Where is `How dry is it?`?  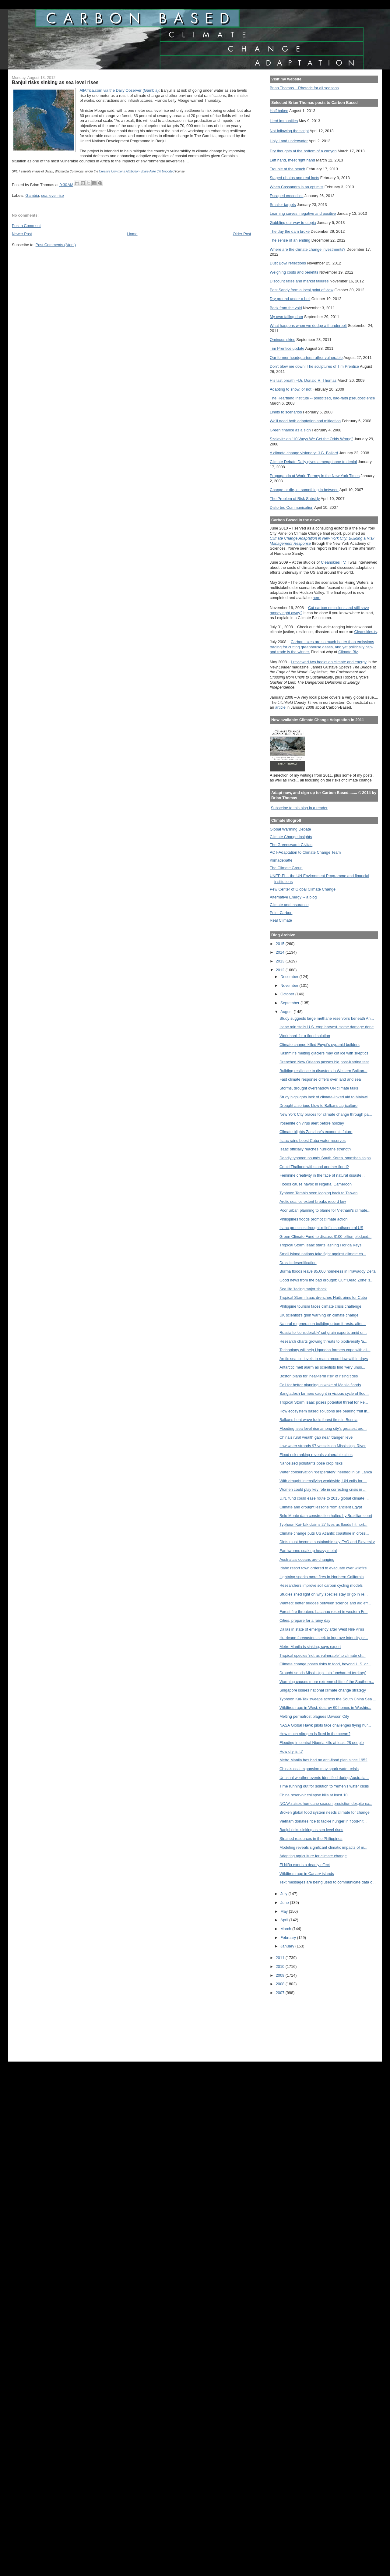 How dry is it? is located at coordinates (291, 1751).